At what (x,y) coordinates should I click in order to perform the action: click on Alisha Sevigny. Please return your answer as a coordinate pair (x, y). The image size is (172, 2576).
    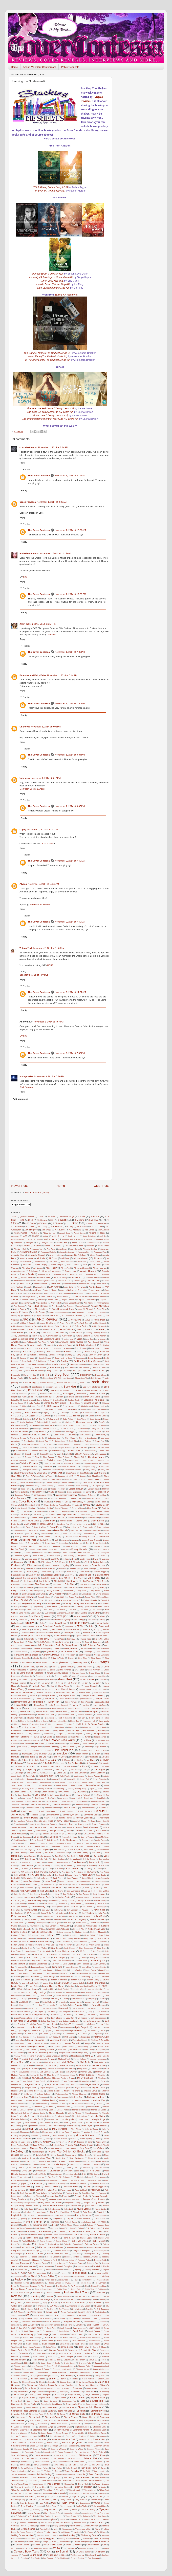
    Looking at the image, I should click on (41, 1265).